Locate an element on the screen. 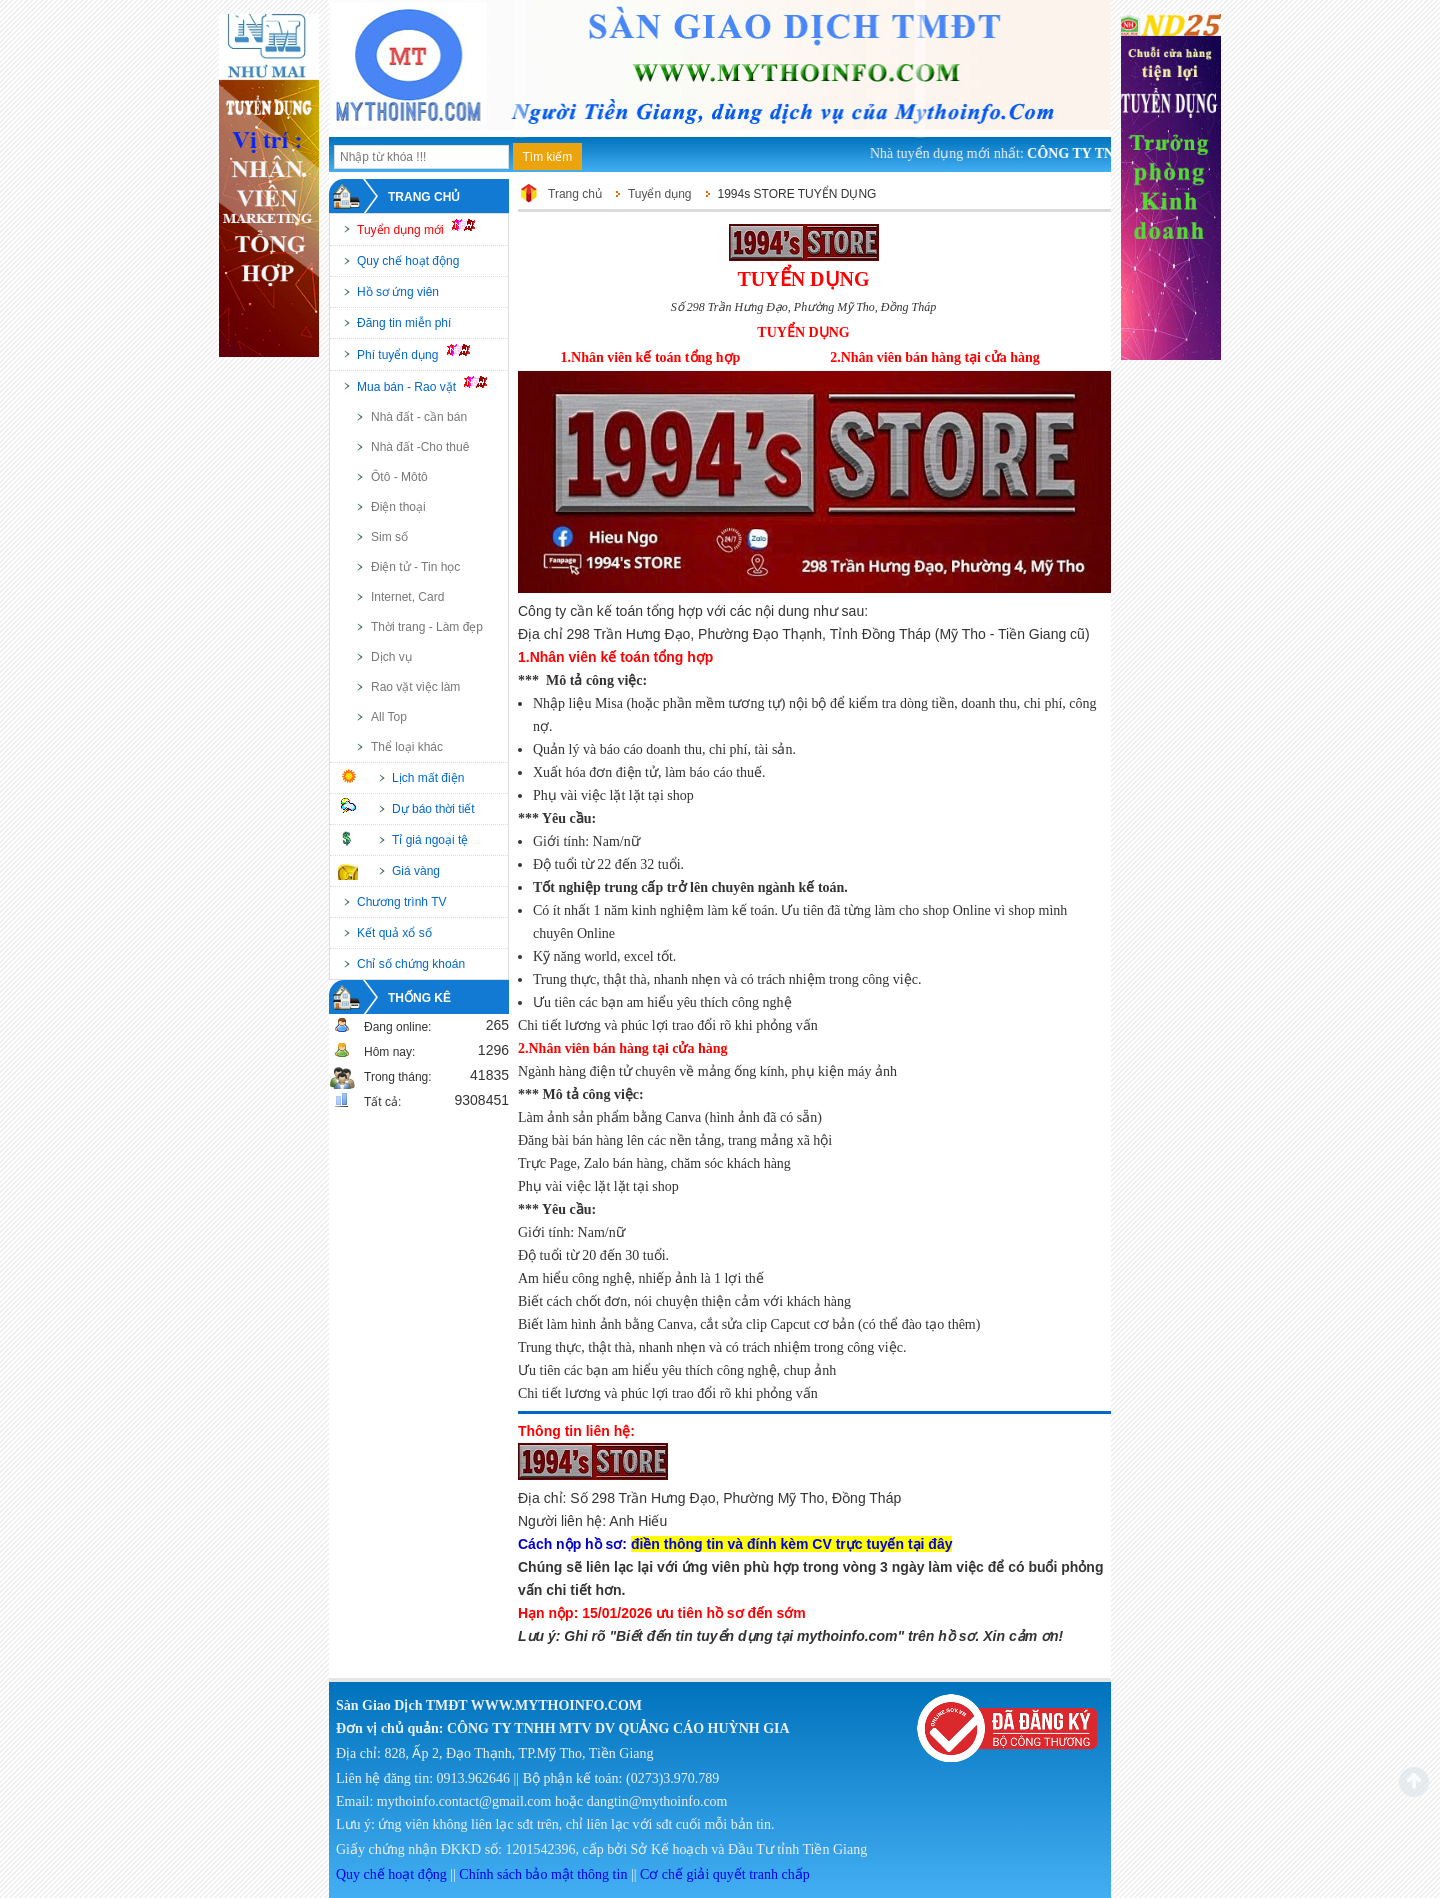 This screenshot has height=1898, width=1440. Chương trình TV is located at coordinates (401, 902).